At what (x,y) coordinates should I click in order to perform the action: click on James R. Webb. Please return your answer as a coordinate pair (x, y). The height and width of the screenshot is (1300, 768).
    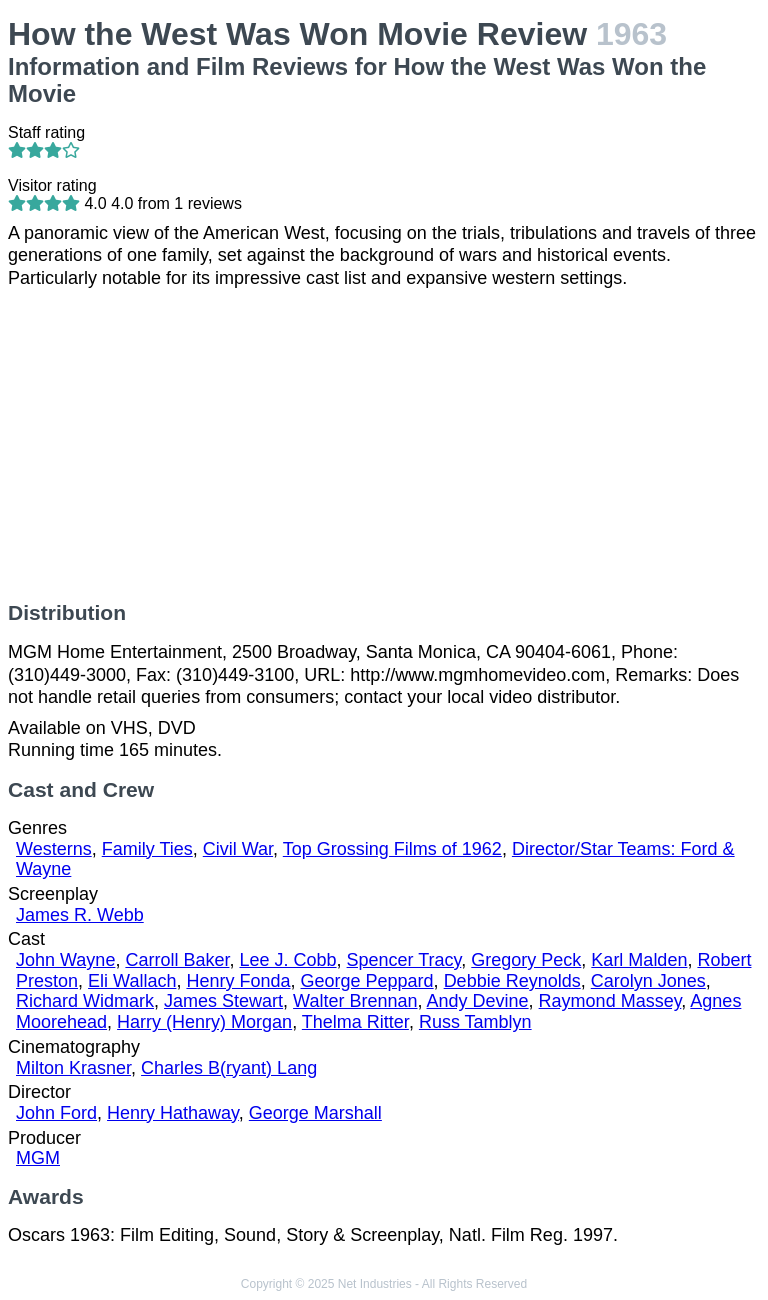
    Looking at the image, I should click on (80, 915).